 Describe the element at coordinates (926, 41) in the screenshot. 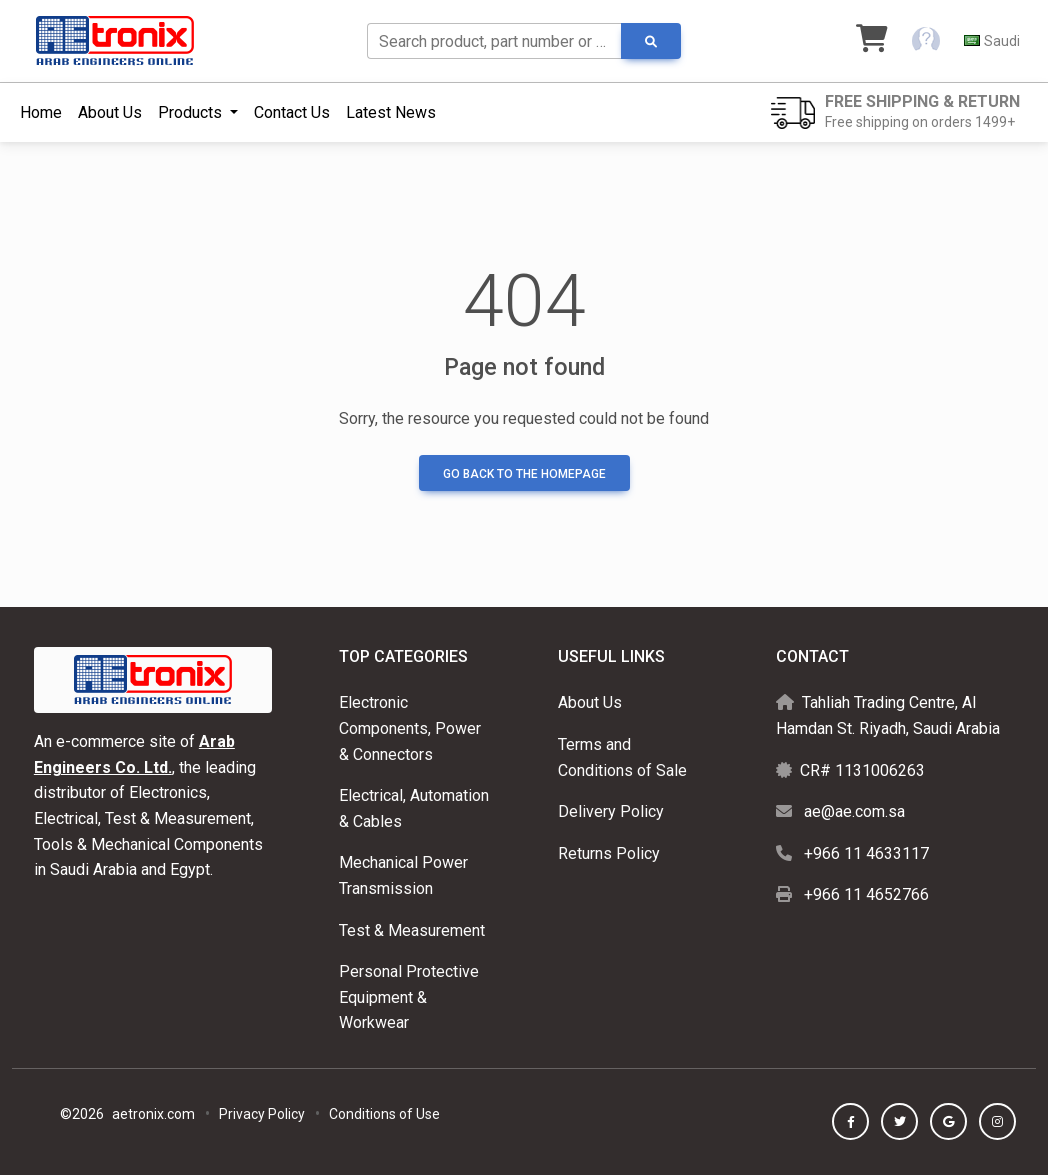

I see `[button]` at that location.